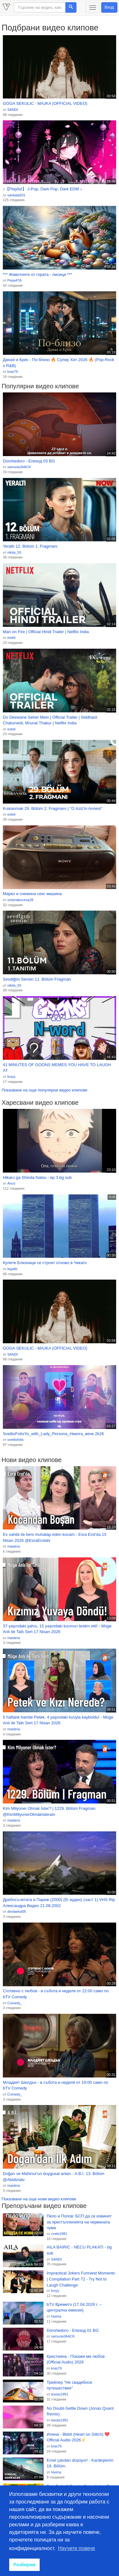 The width and height of the screenshot is (119, 2576). I want to click on Вход, so click(109, 7).